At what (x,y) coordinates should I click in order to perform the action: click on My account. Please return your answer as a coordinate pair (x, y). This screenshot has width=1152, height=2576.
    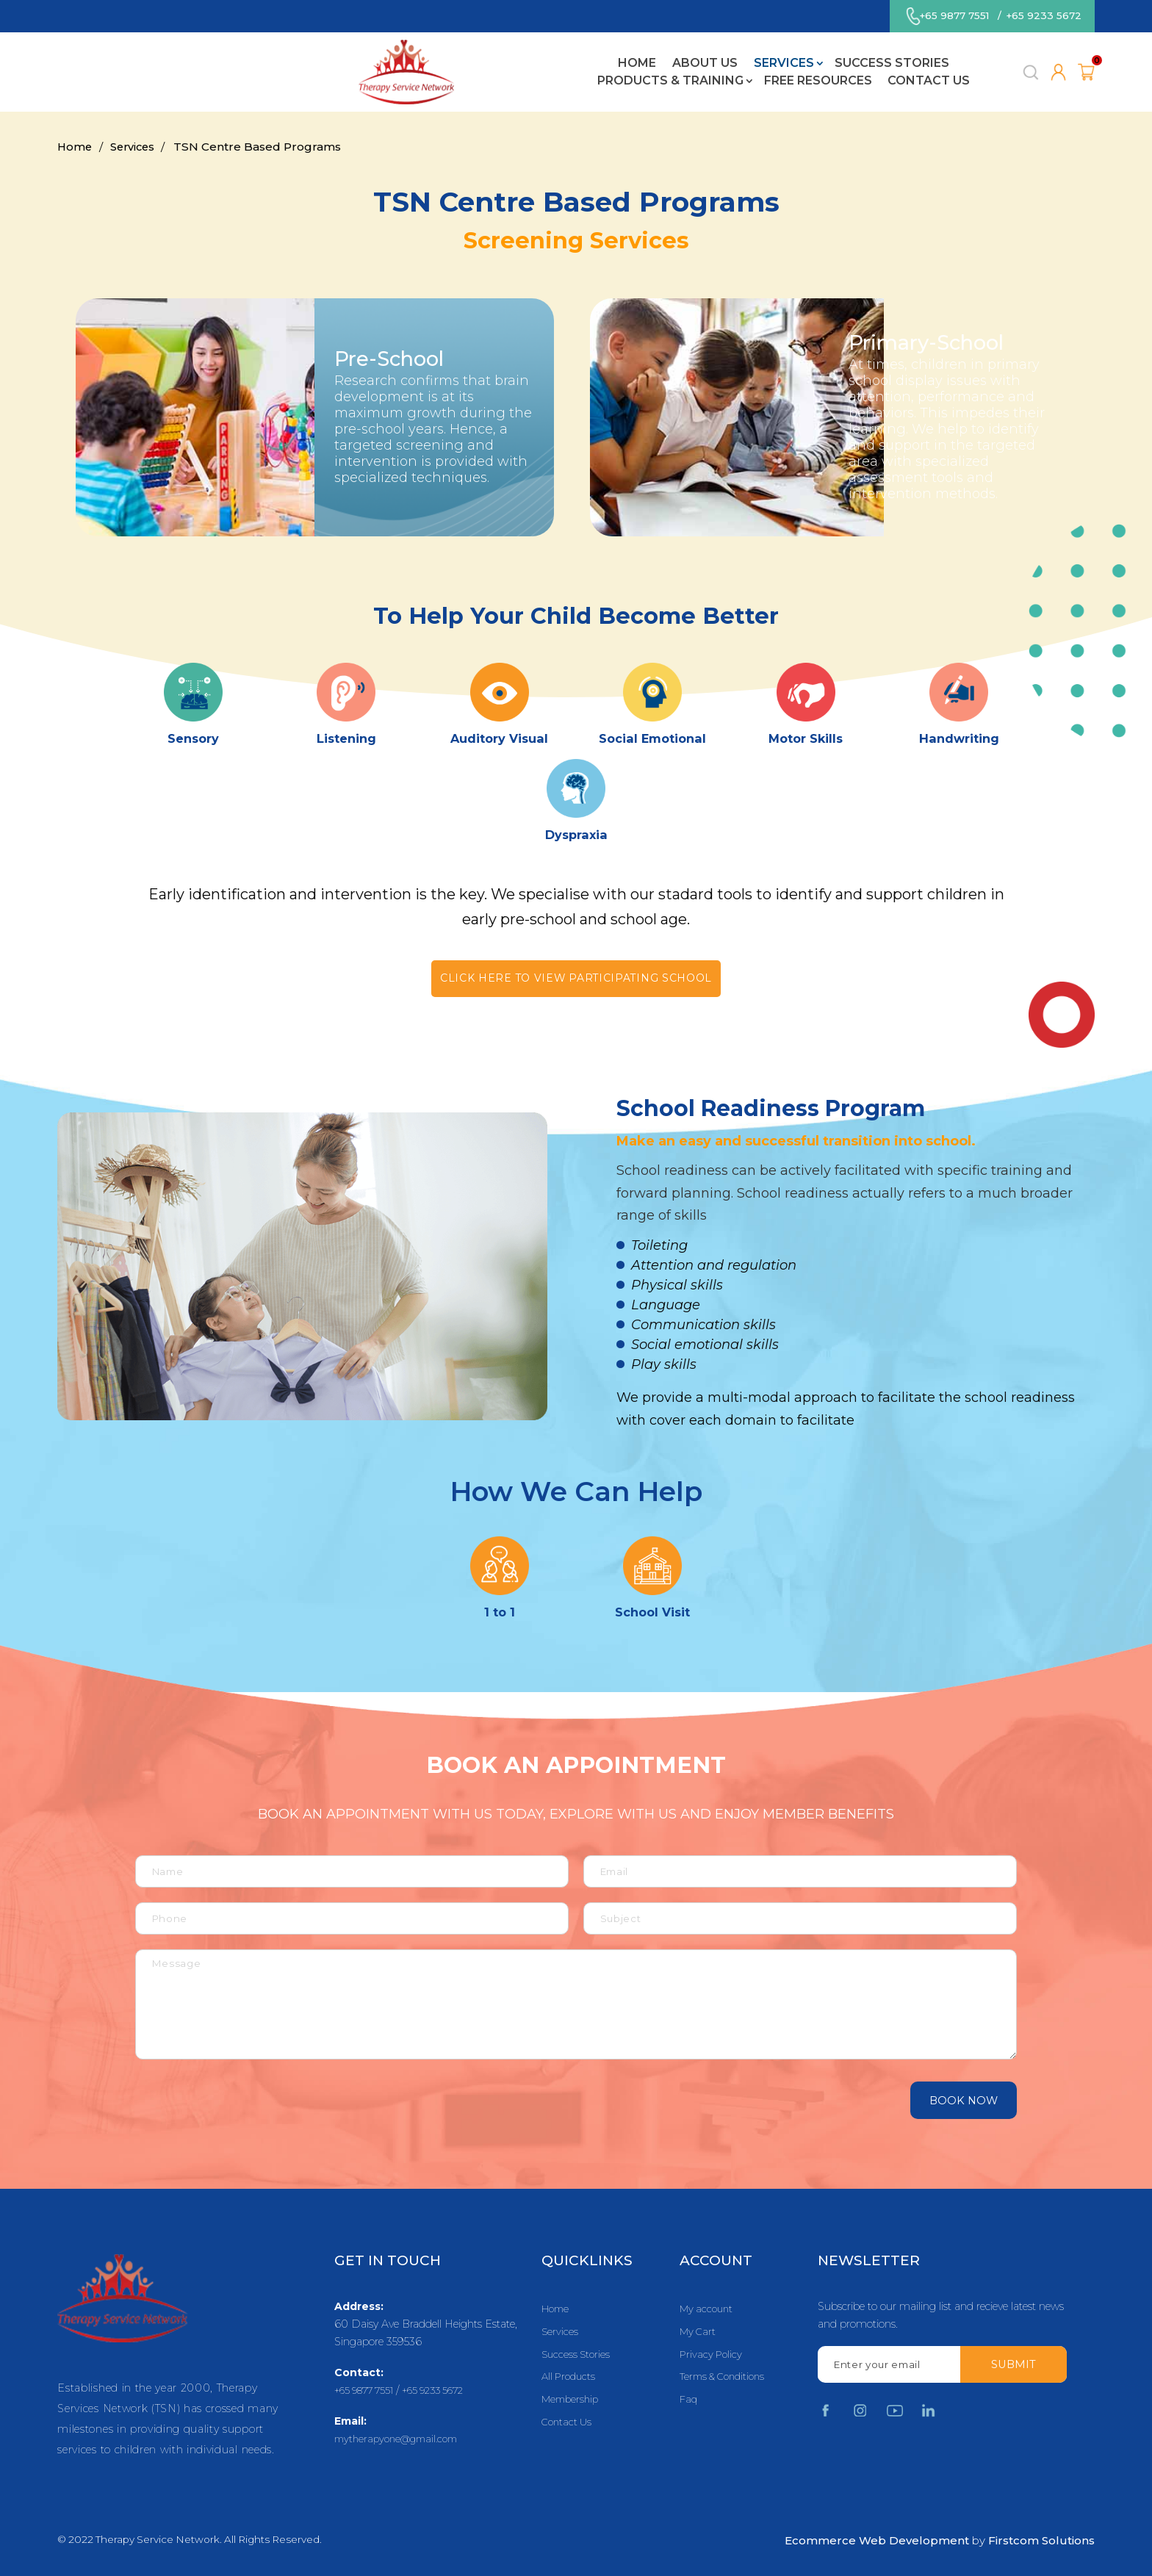
    Looking at the image, I should click on (708, 2309).